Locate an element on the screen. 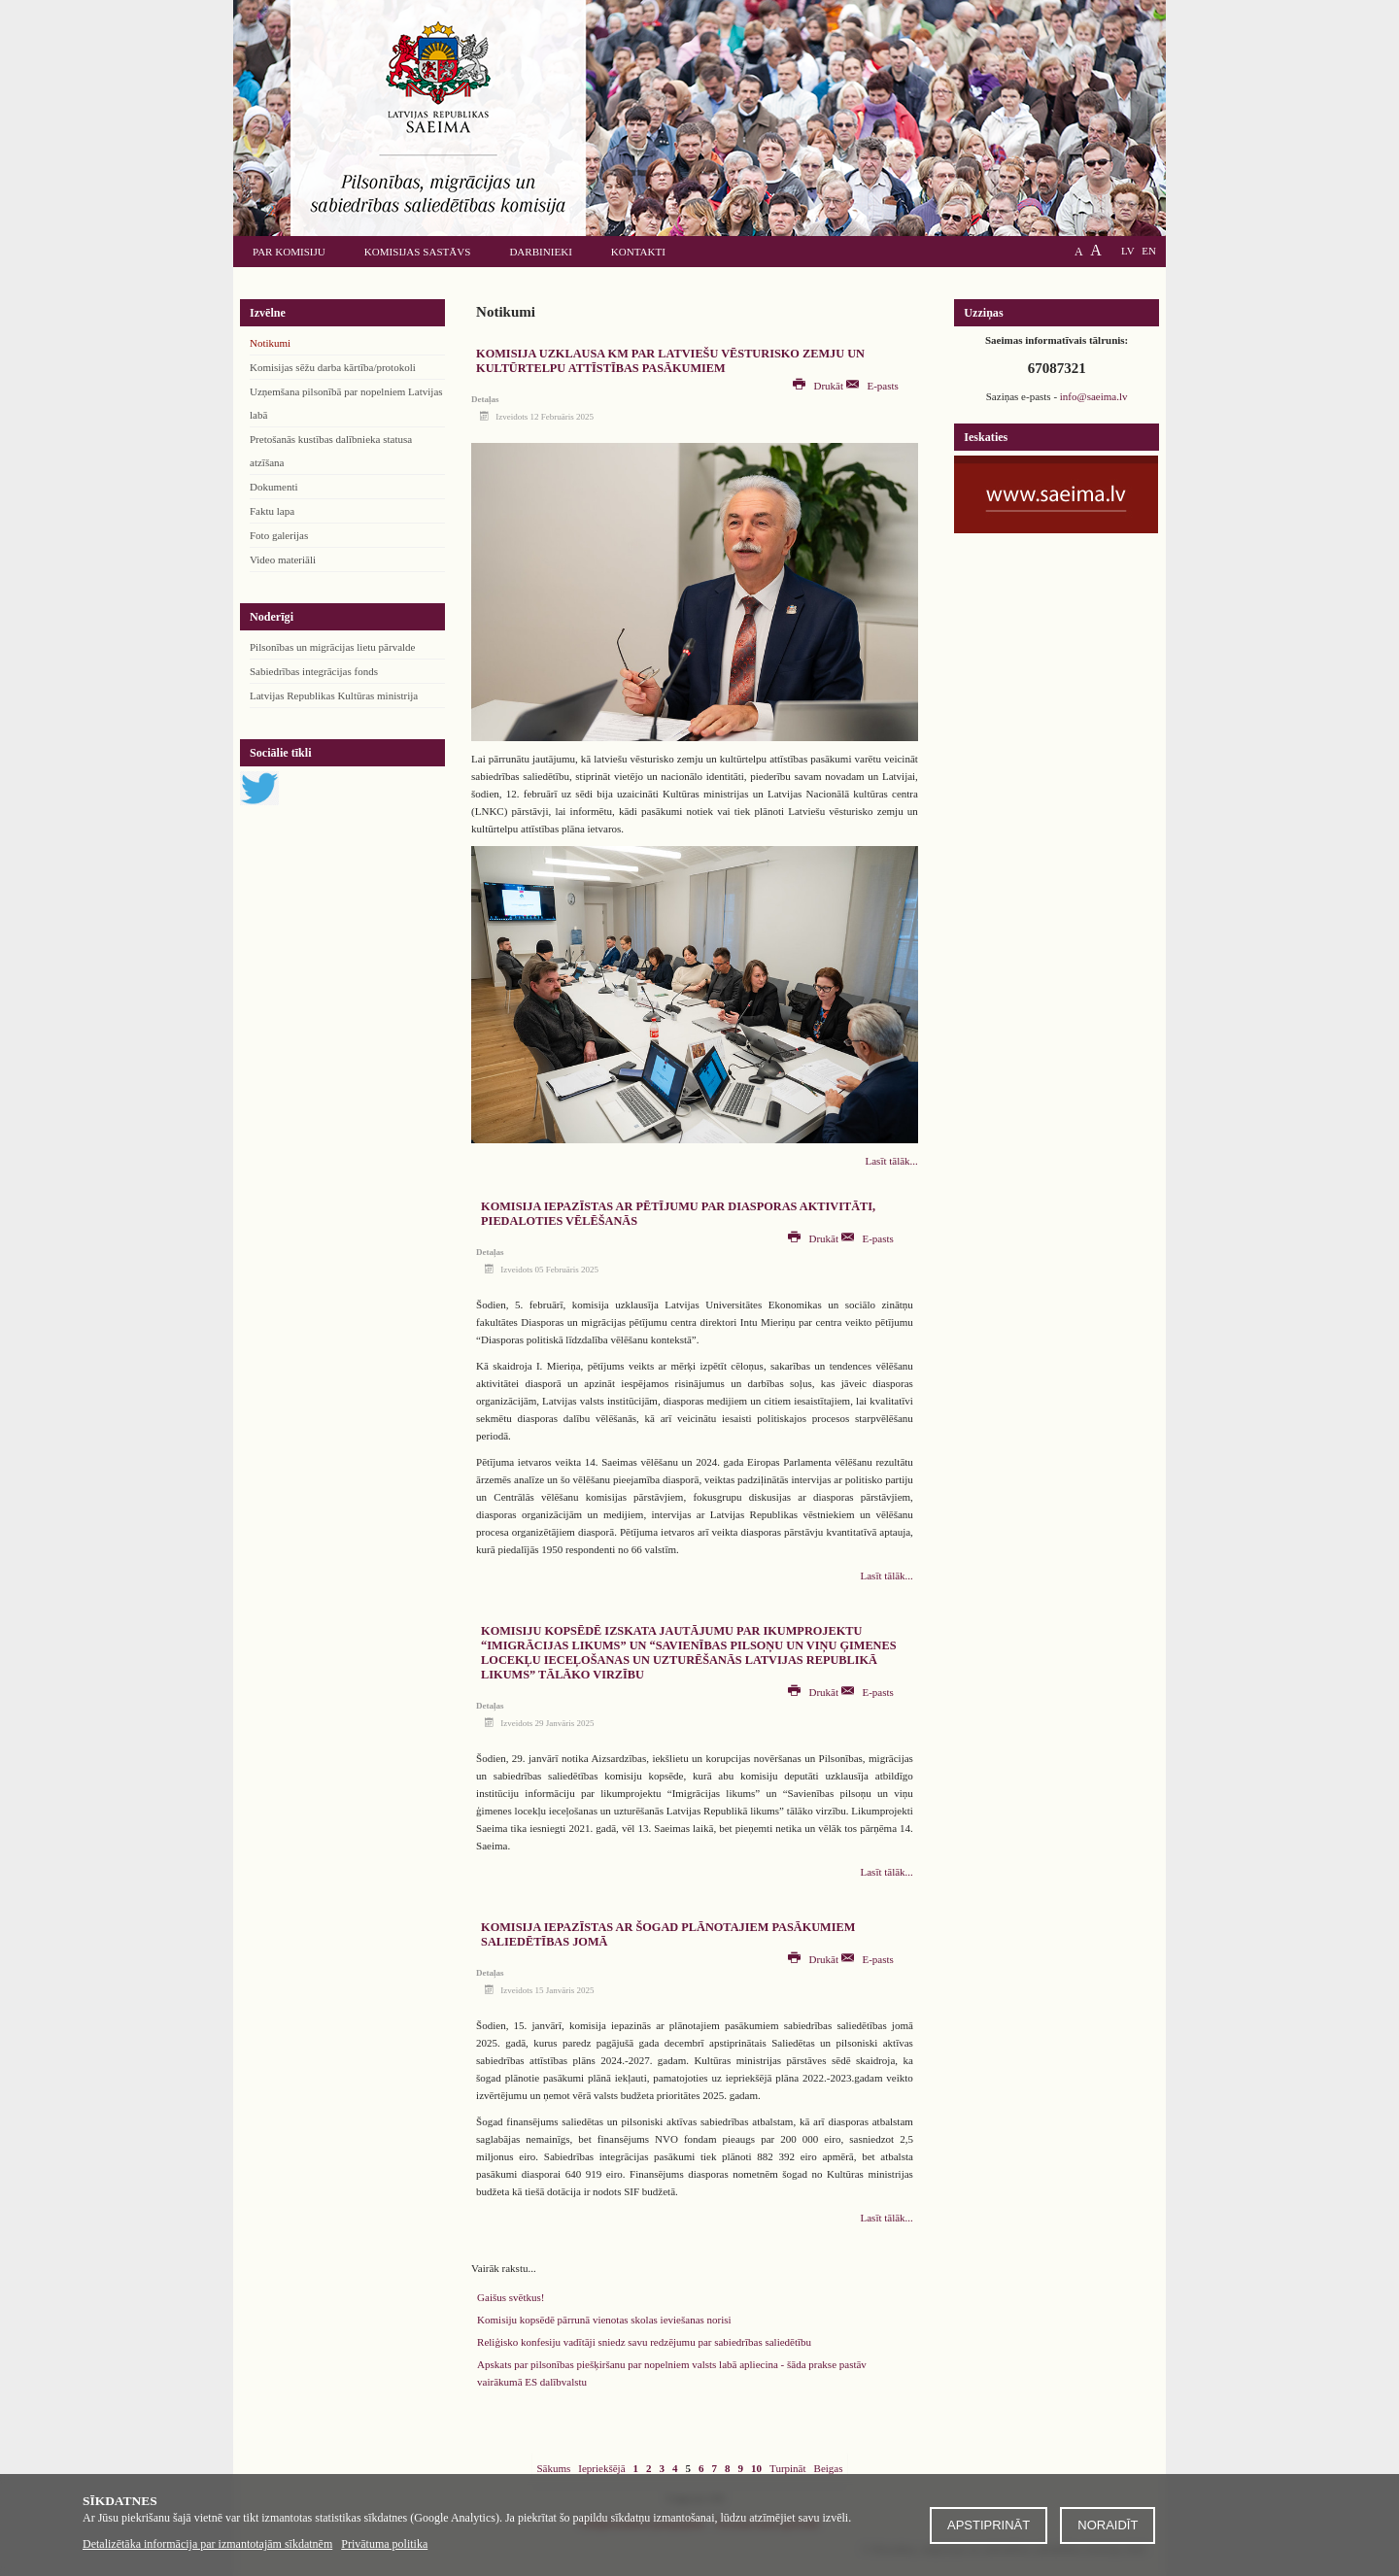  Pretošanās kustības dalībnieka statusa atzīšana is located at coordinates (331, 450).